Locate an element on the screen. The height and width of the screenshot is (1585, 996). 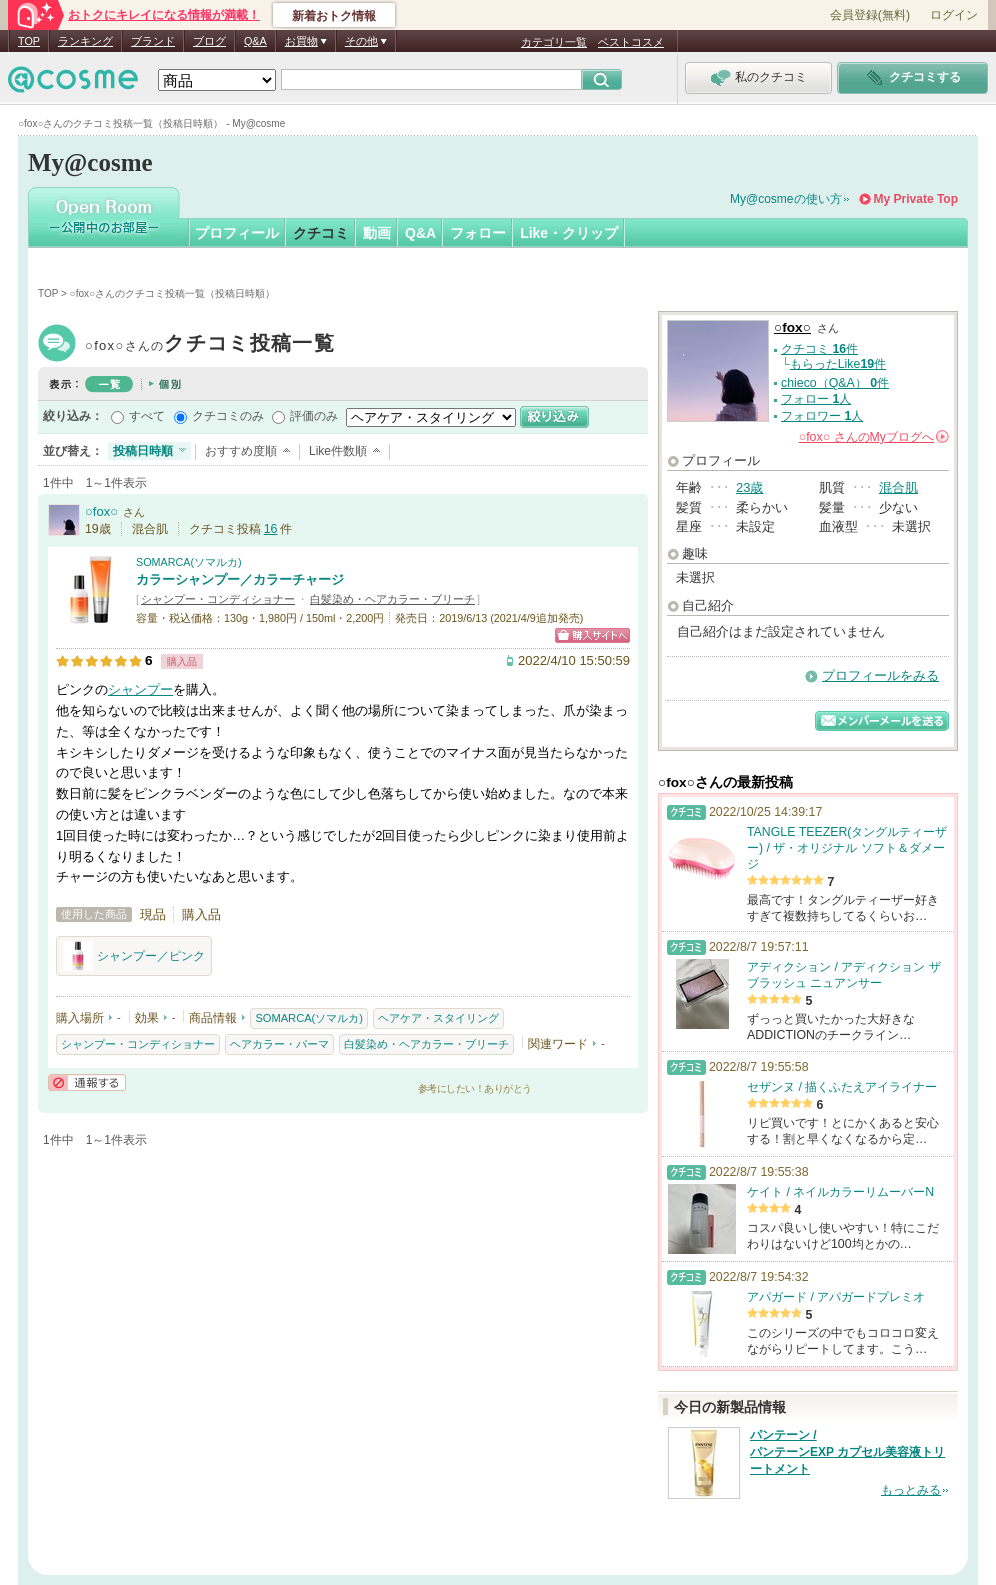
Like件数順 is located at coordinates (338, 451).